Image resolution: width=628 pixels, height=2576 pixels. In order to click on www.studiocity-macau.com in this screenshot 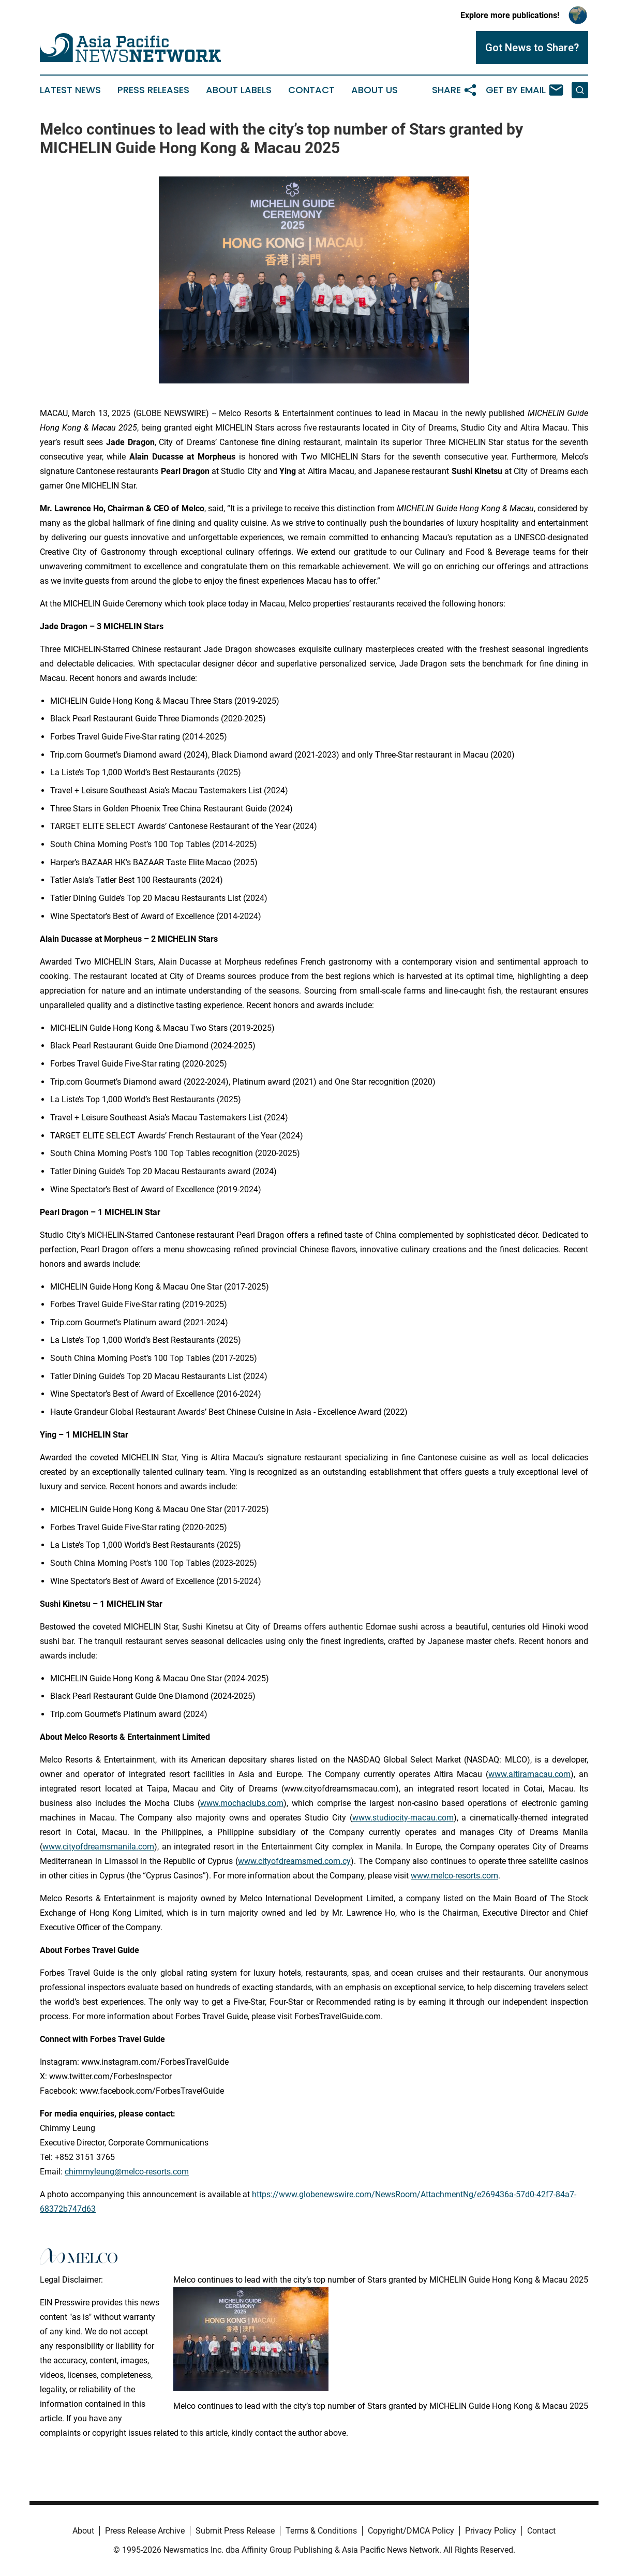, I will do `click(403, 1818)`.